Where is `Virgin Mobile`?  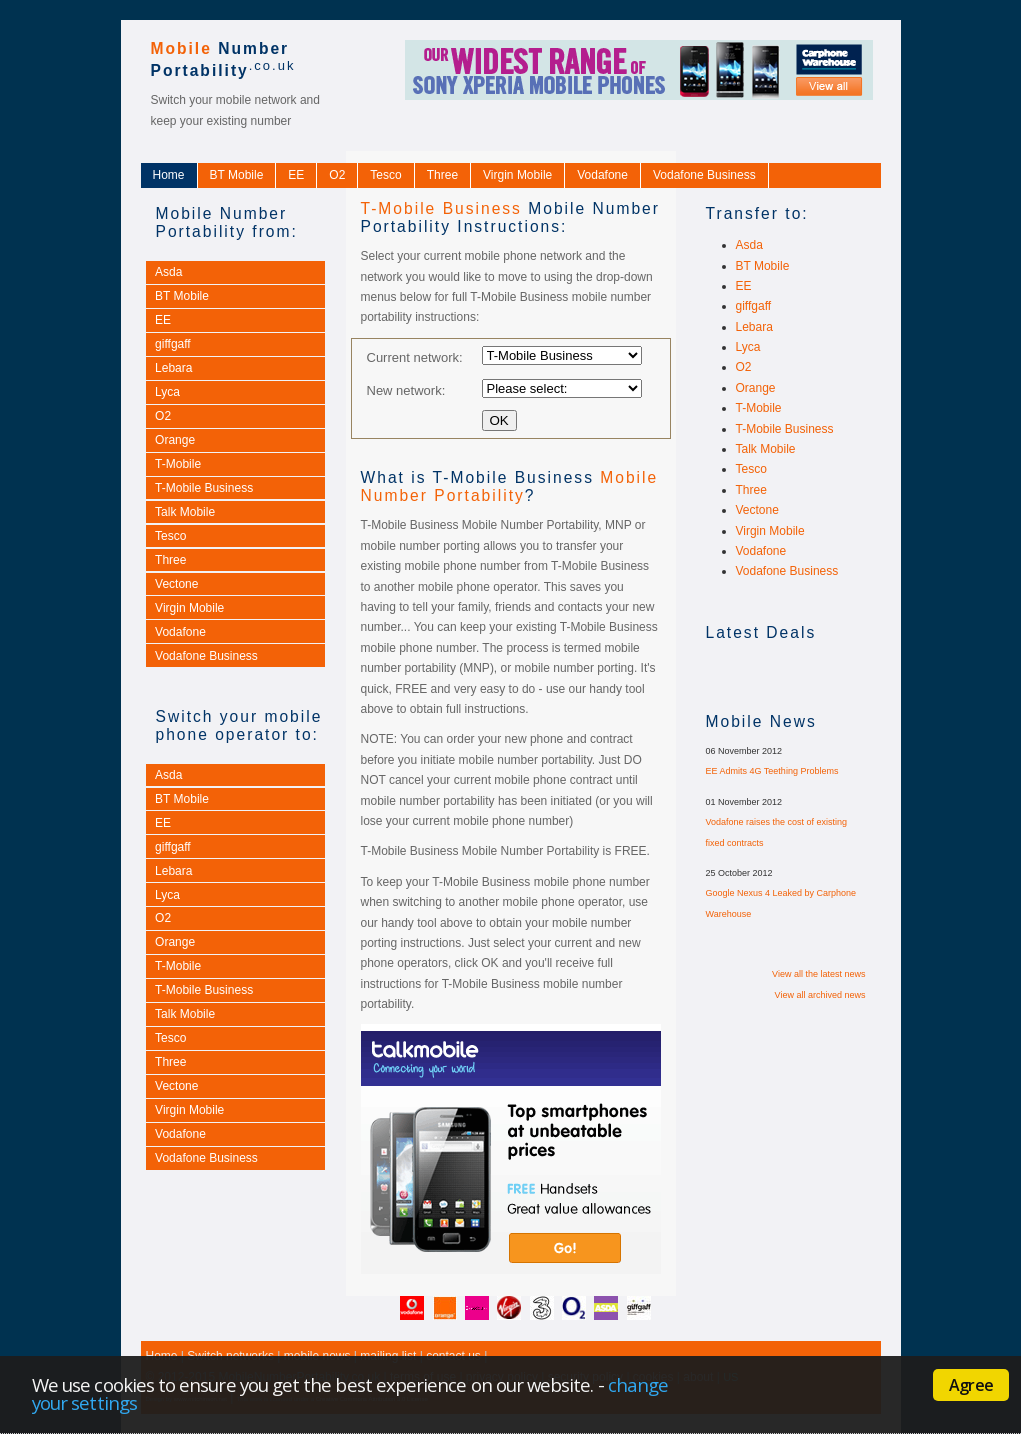 Virgin Mobile is located at coordinates (517, 175).